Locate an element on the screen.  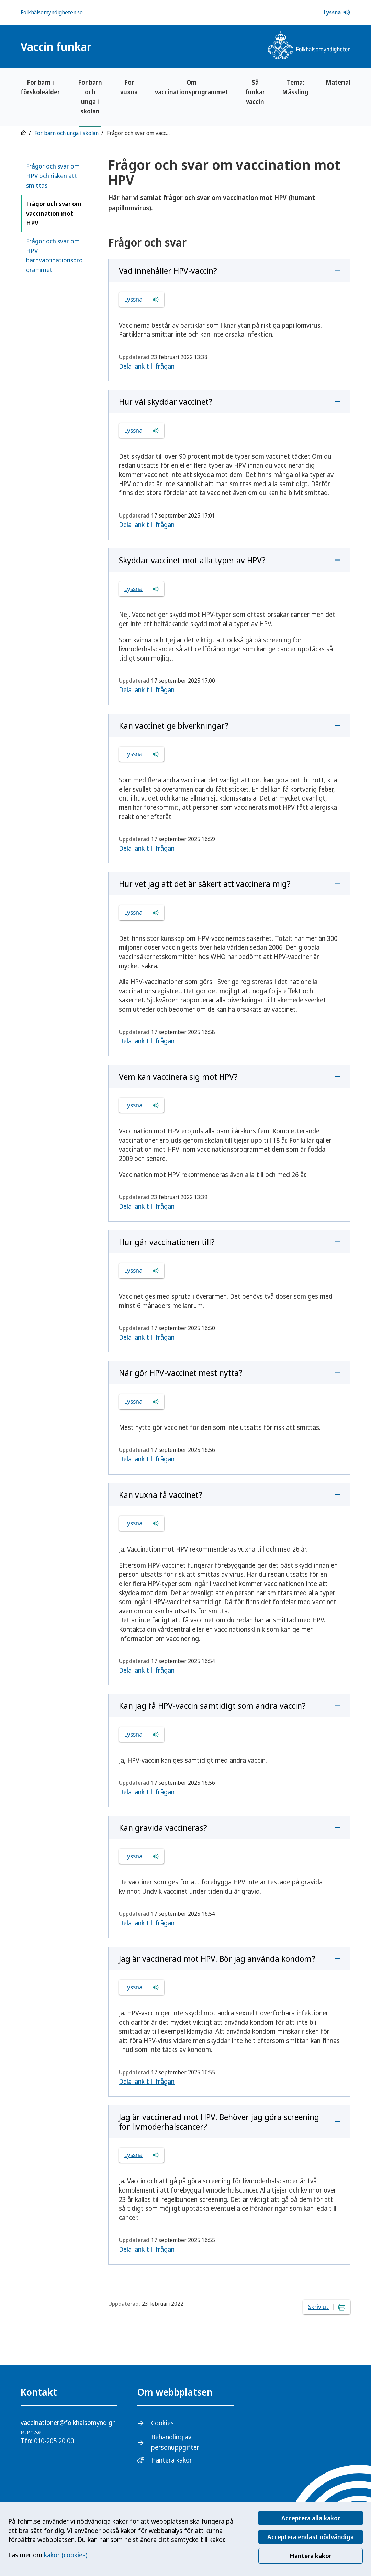
Kan vuxna få vaccinet? is located at coordinates (160, 1494).